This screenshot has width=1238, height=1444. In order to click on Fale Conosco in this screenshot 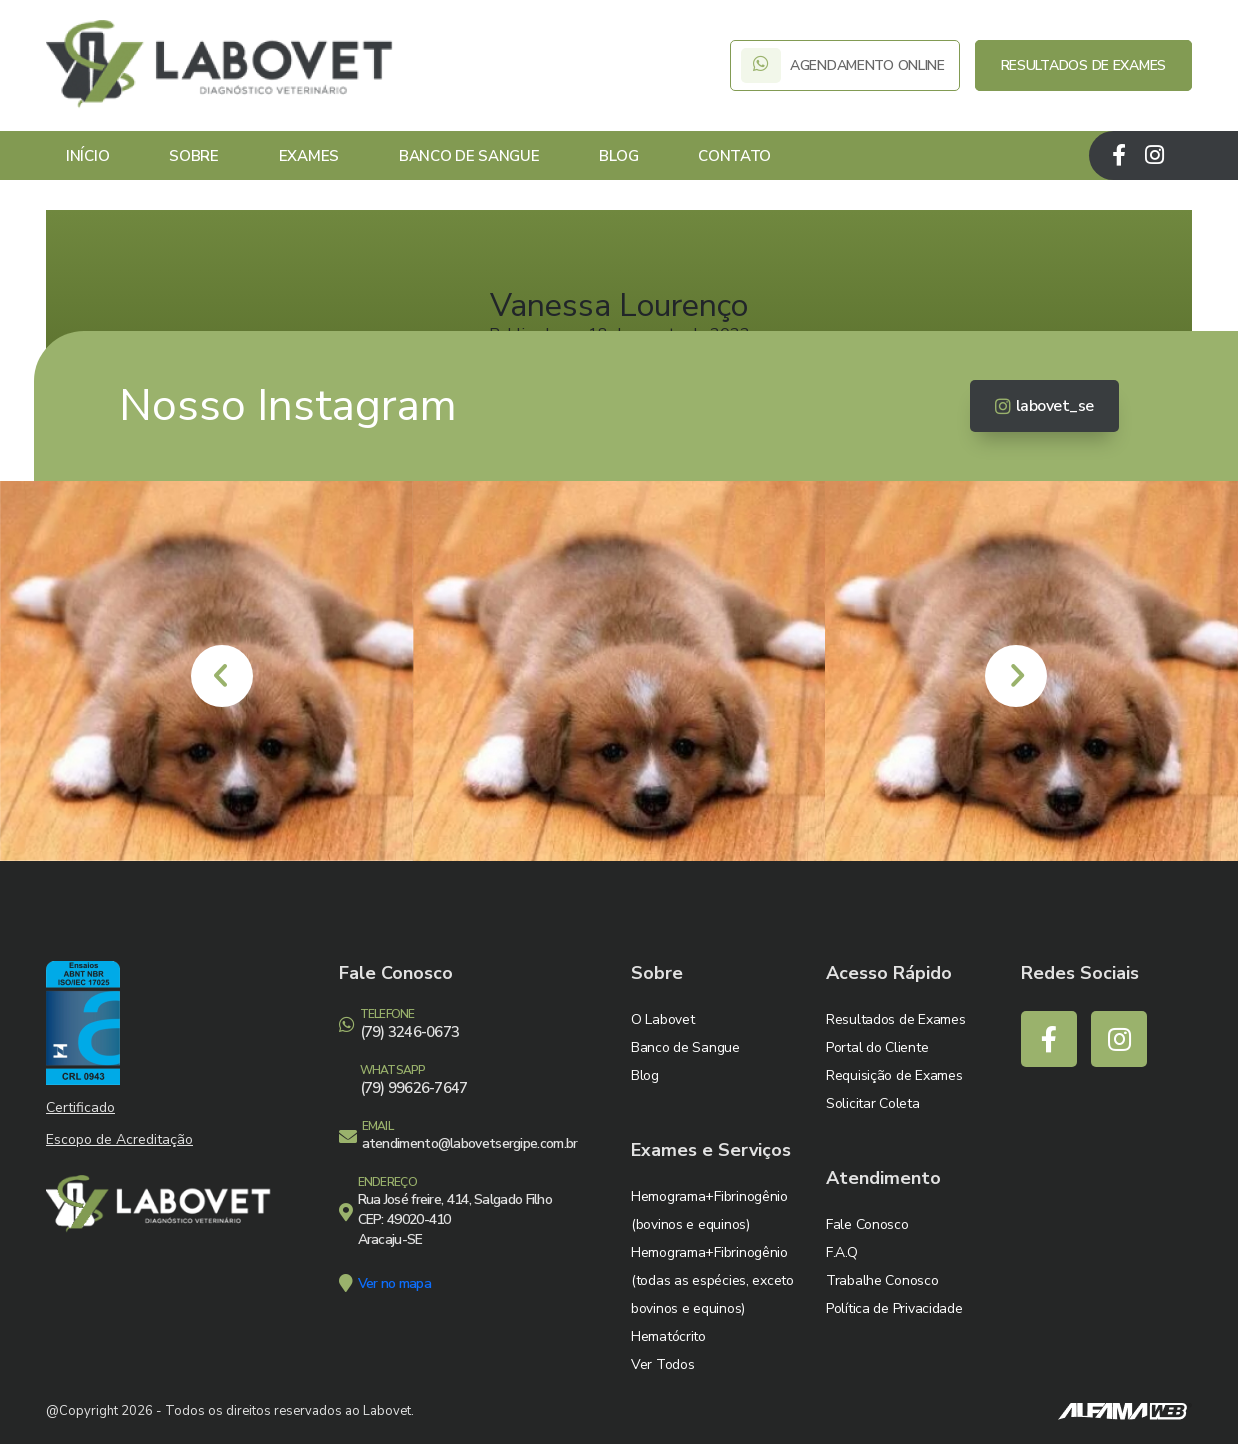, I will do `click(867, 1224)`.